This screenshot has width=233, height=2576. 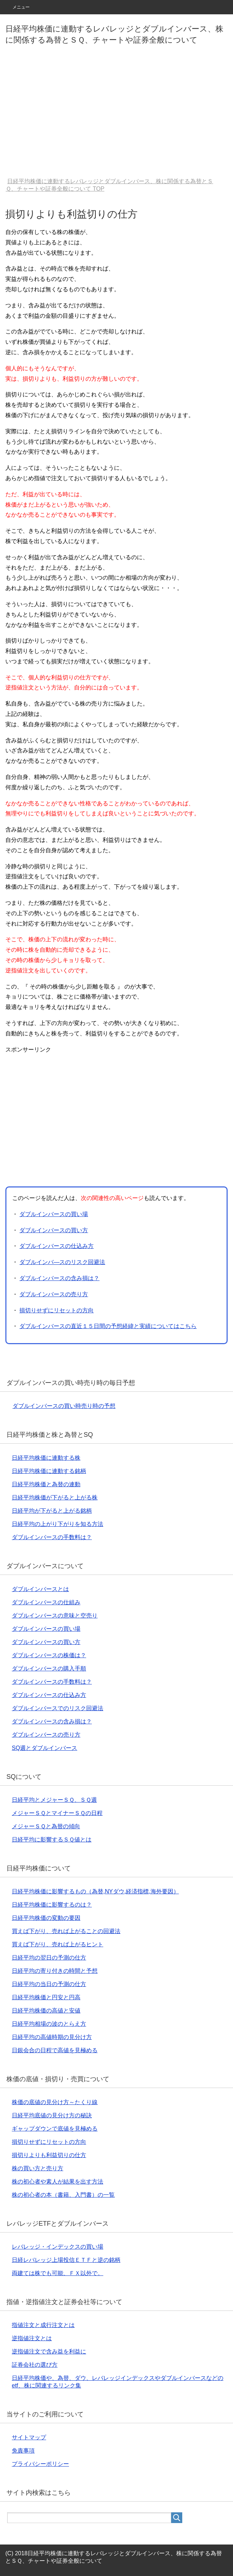 I want to click on 日経レバレッジ上場投信ＥＴＦと逆の銘柄, so click(x=66, y=2260).